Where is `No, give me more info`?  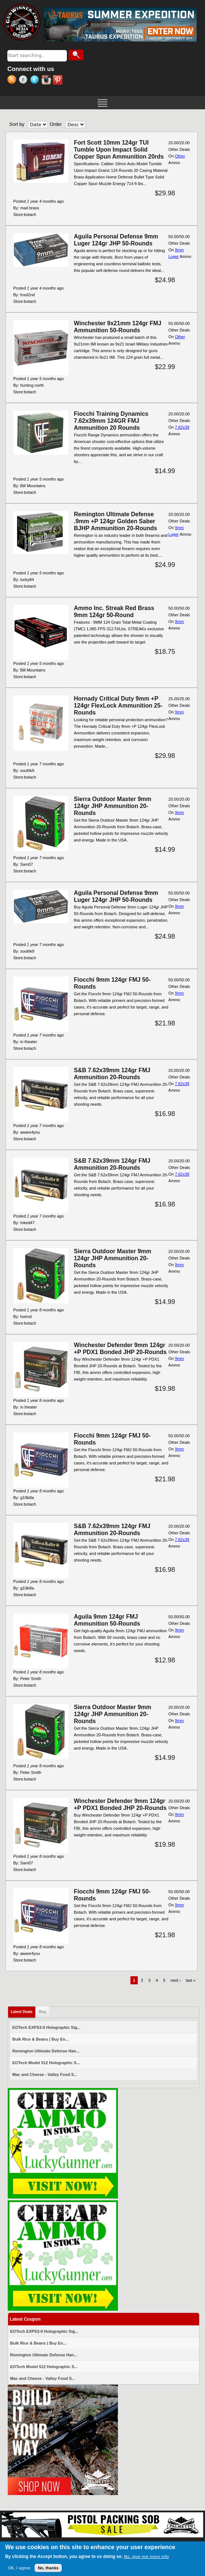 No, give me more info is located at coordinates (146, 2558).